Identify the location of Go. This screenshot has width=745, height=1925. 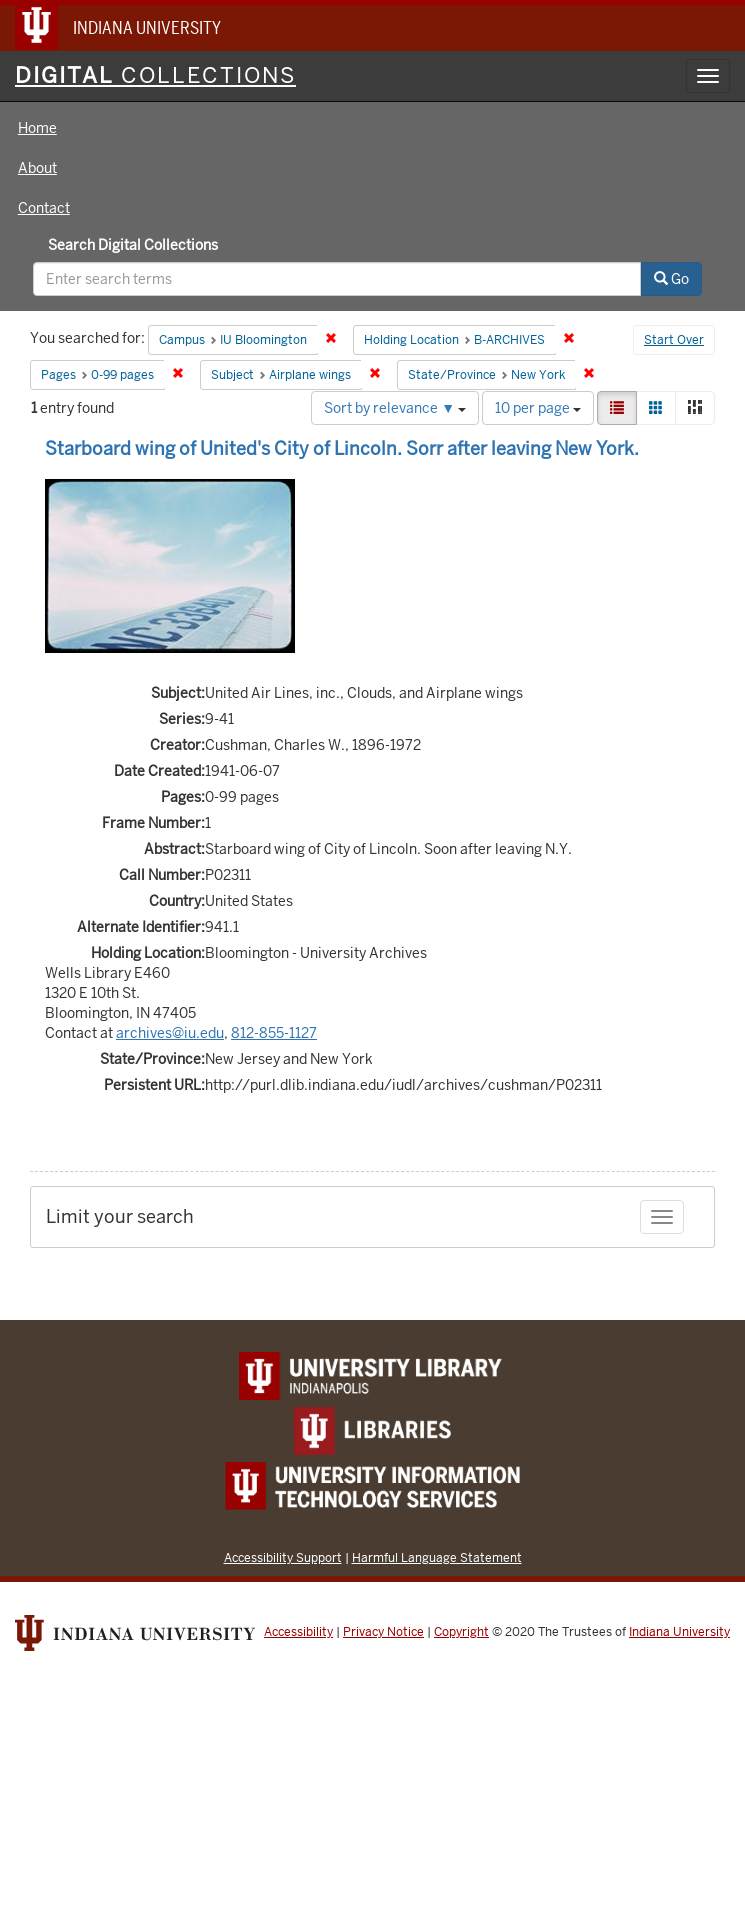
(671, 279).